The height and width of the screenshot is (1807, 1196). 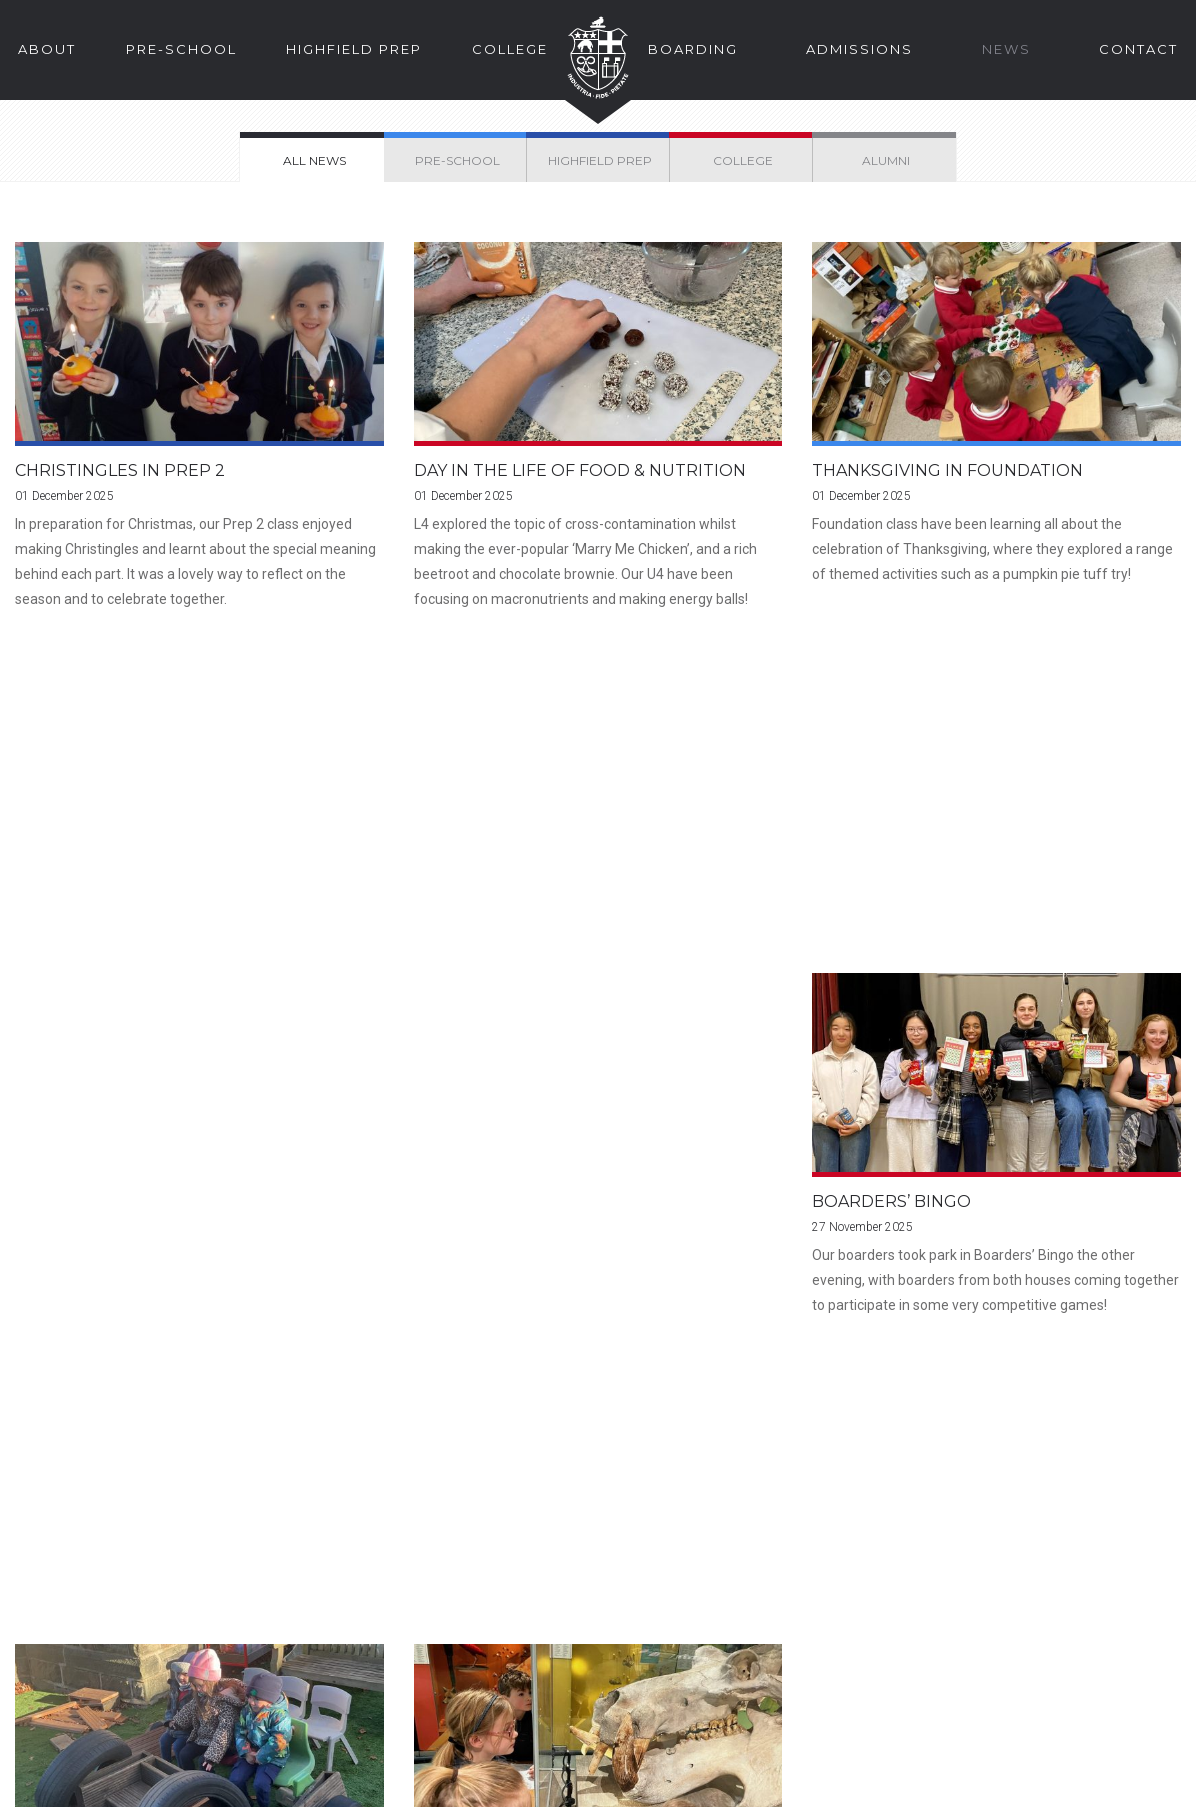 I want to click on School Sports Web, so click(x=878, y=1694).